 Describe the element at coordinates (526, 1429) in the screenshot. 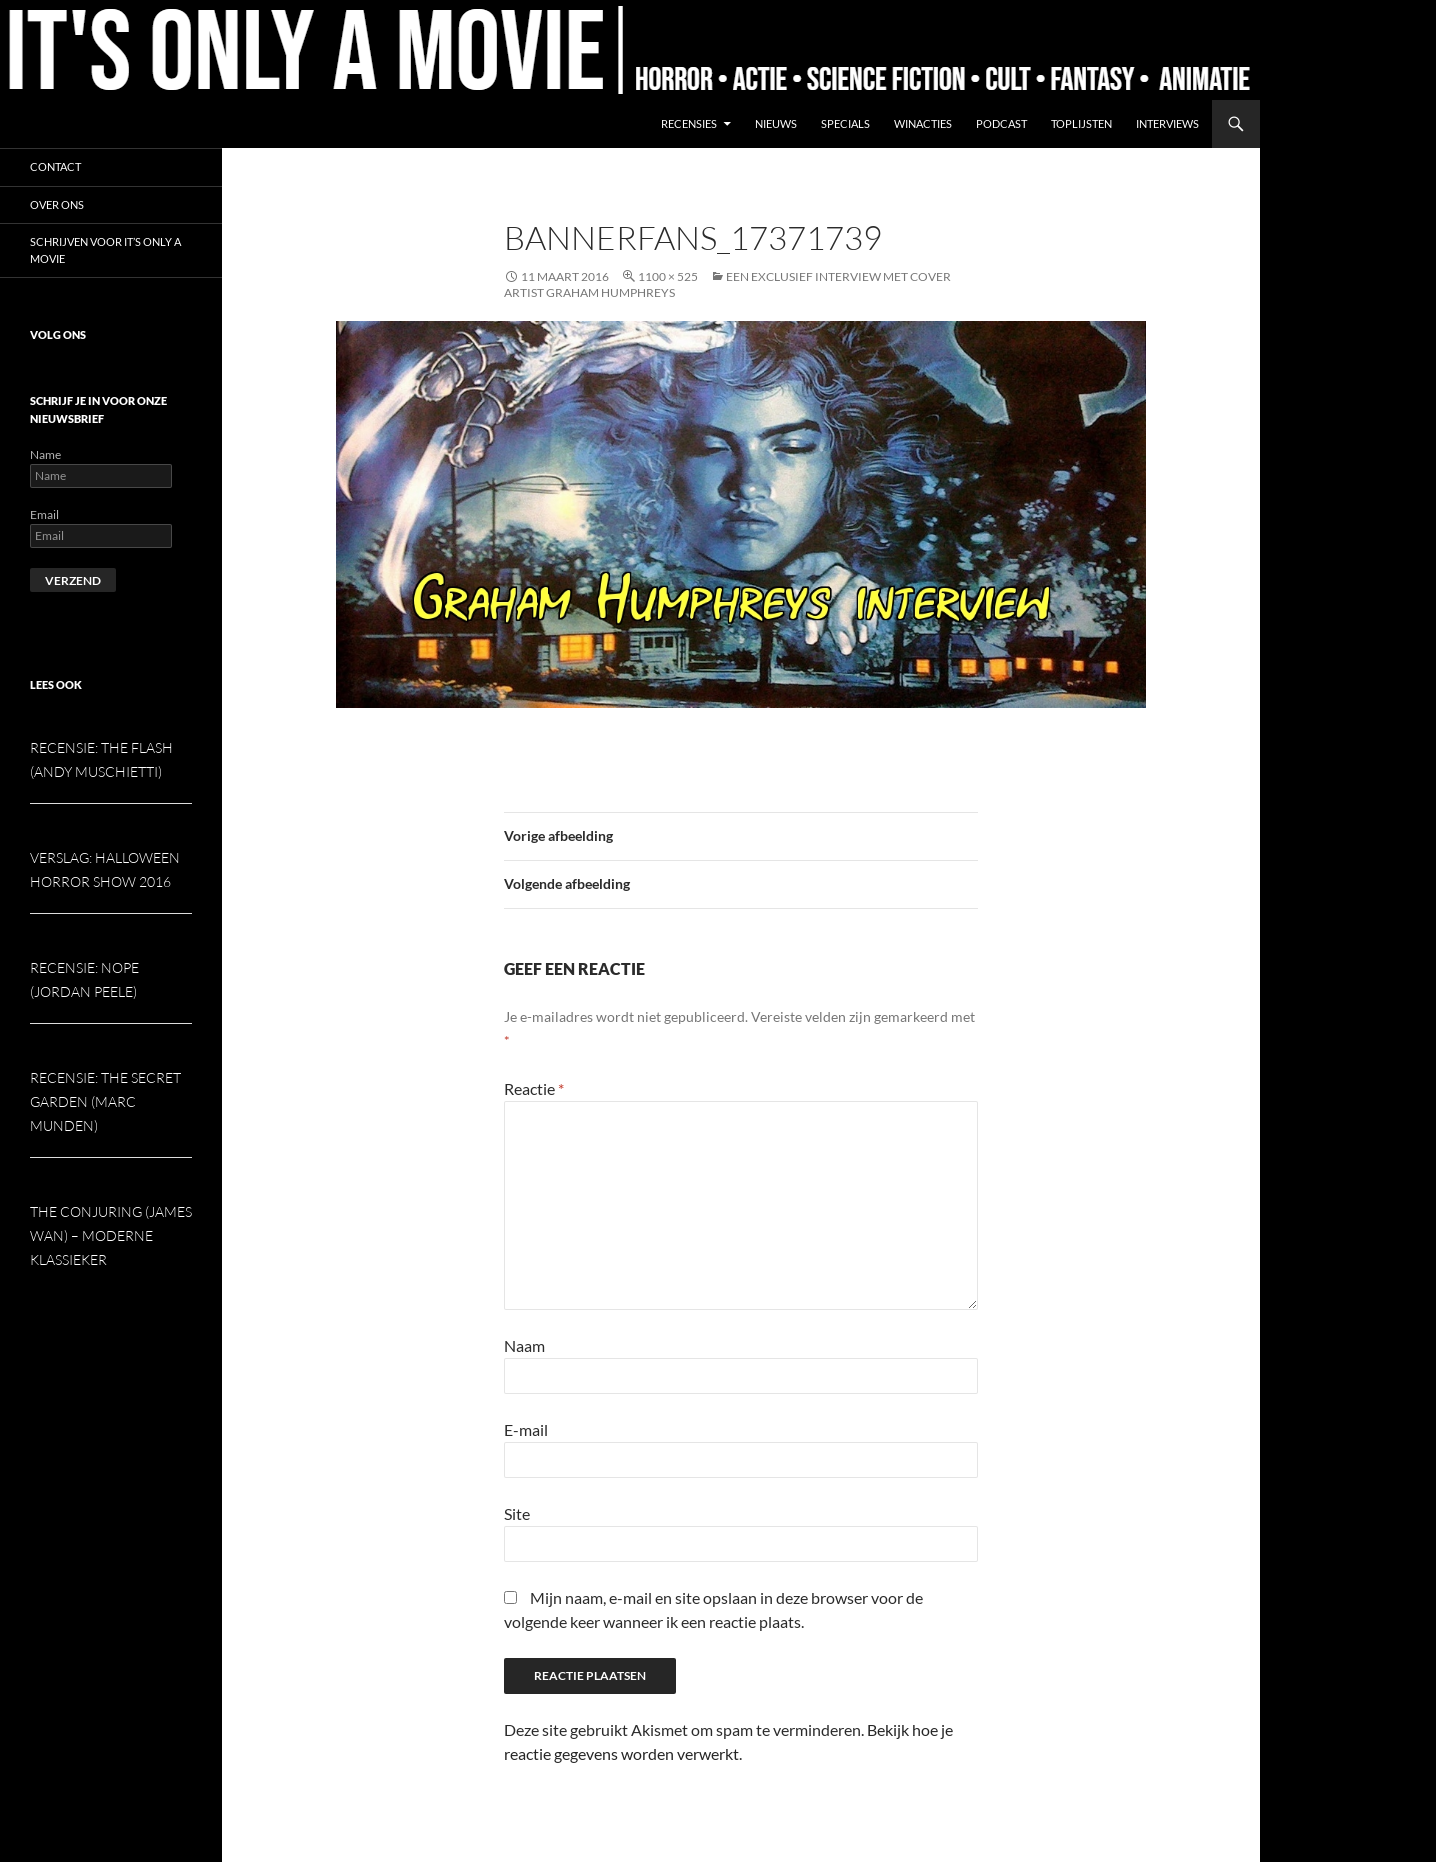

I see `E-mail` at that location.